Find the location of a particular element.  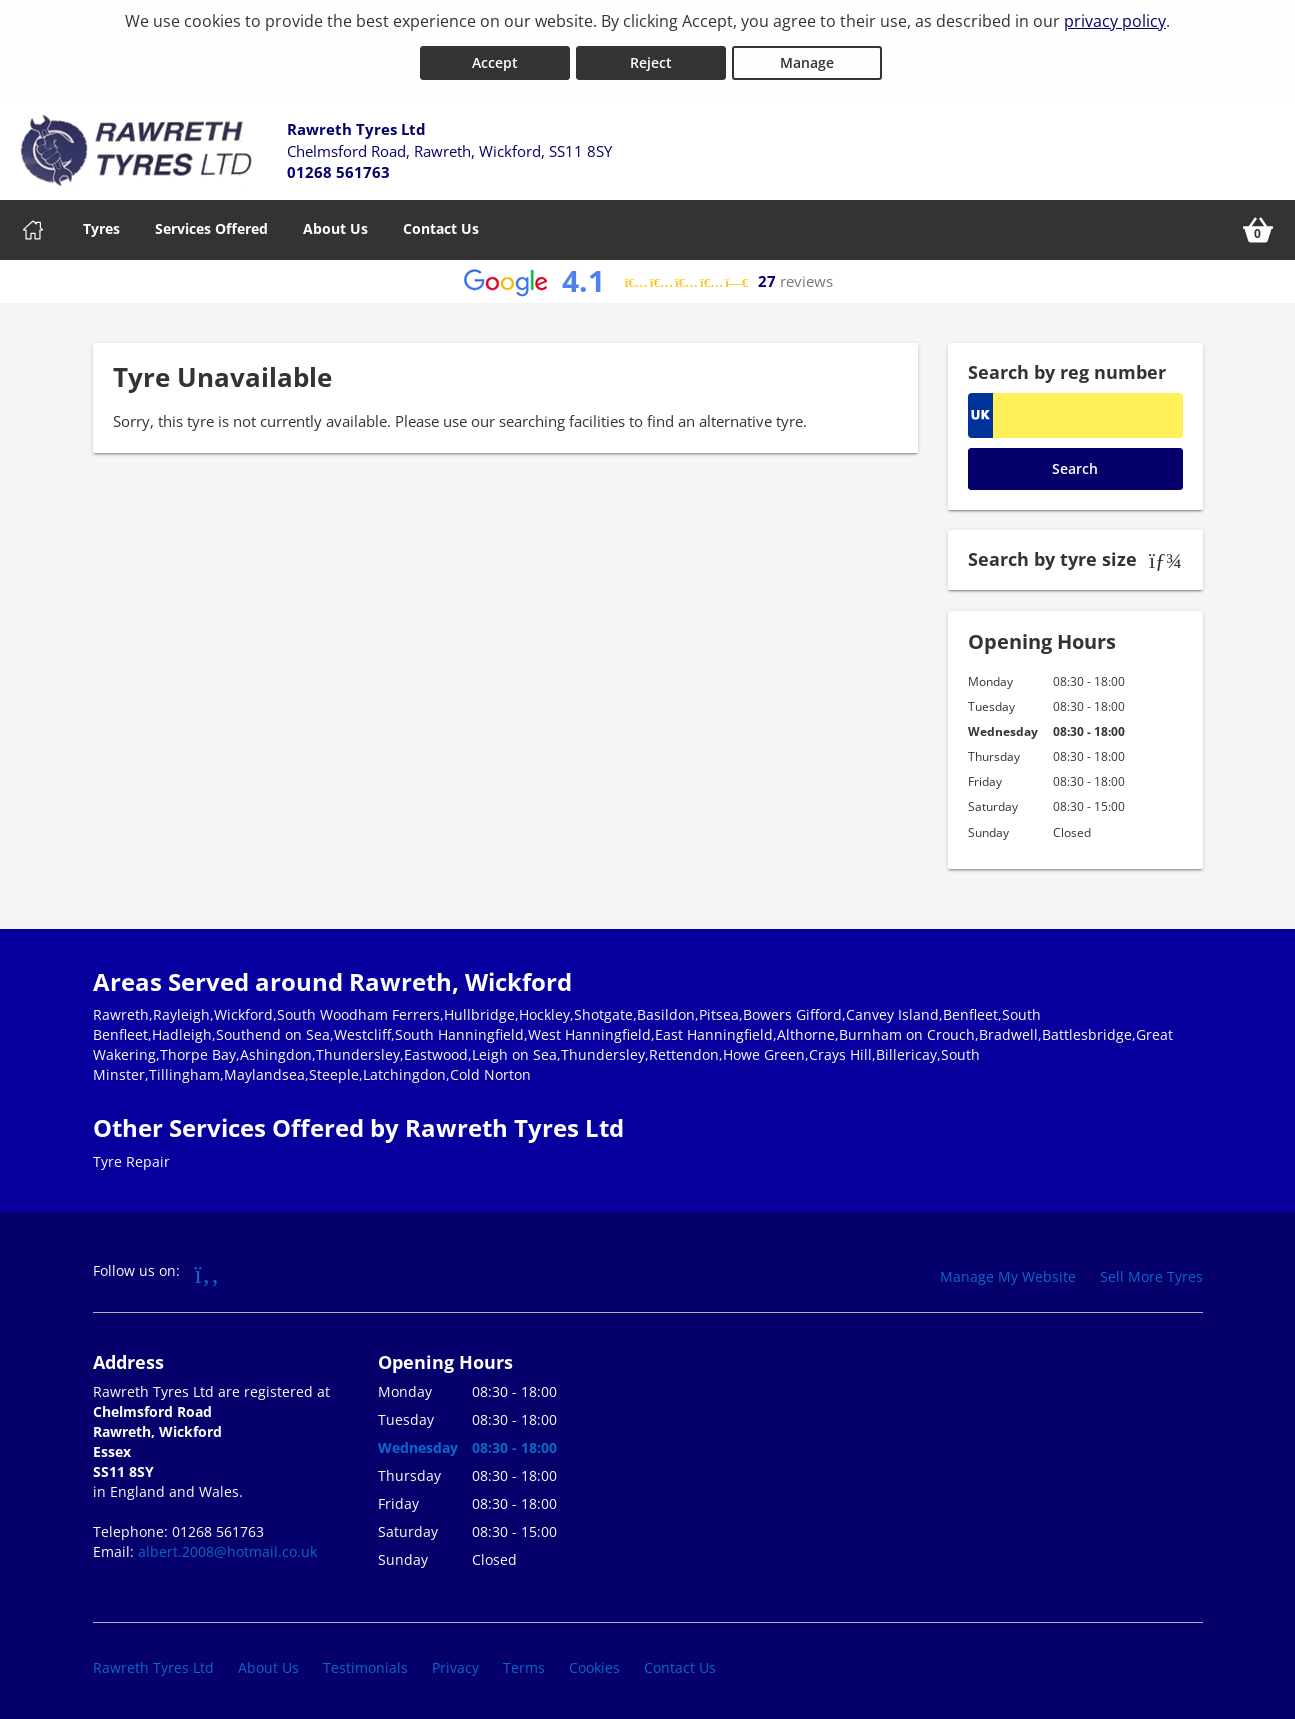

Reject [Reject cookies] is located at coordinates (651, 58).